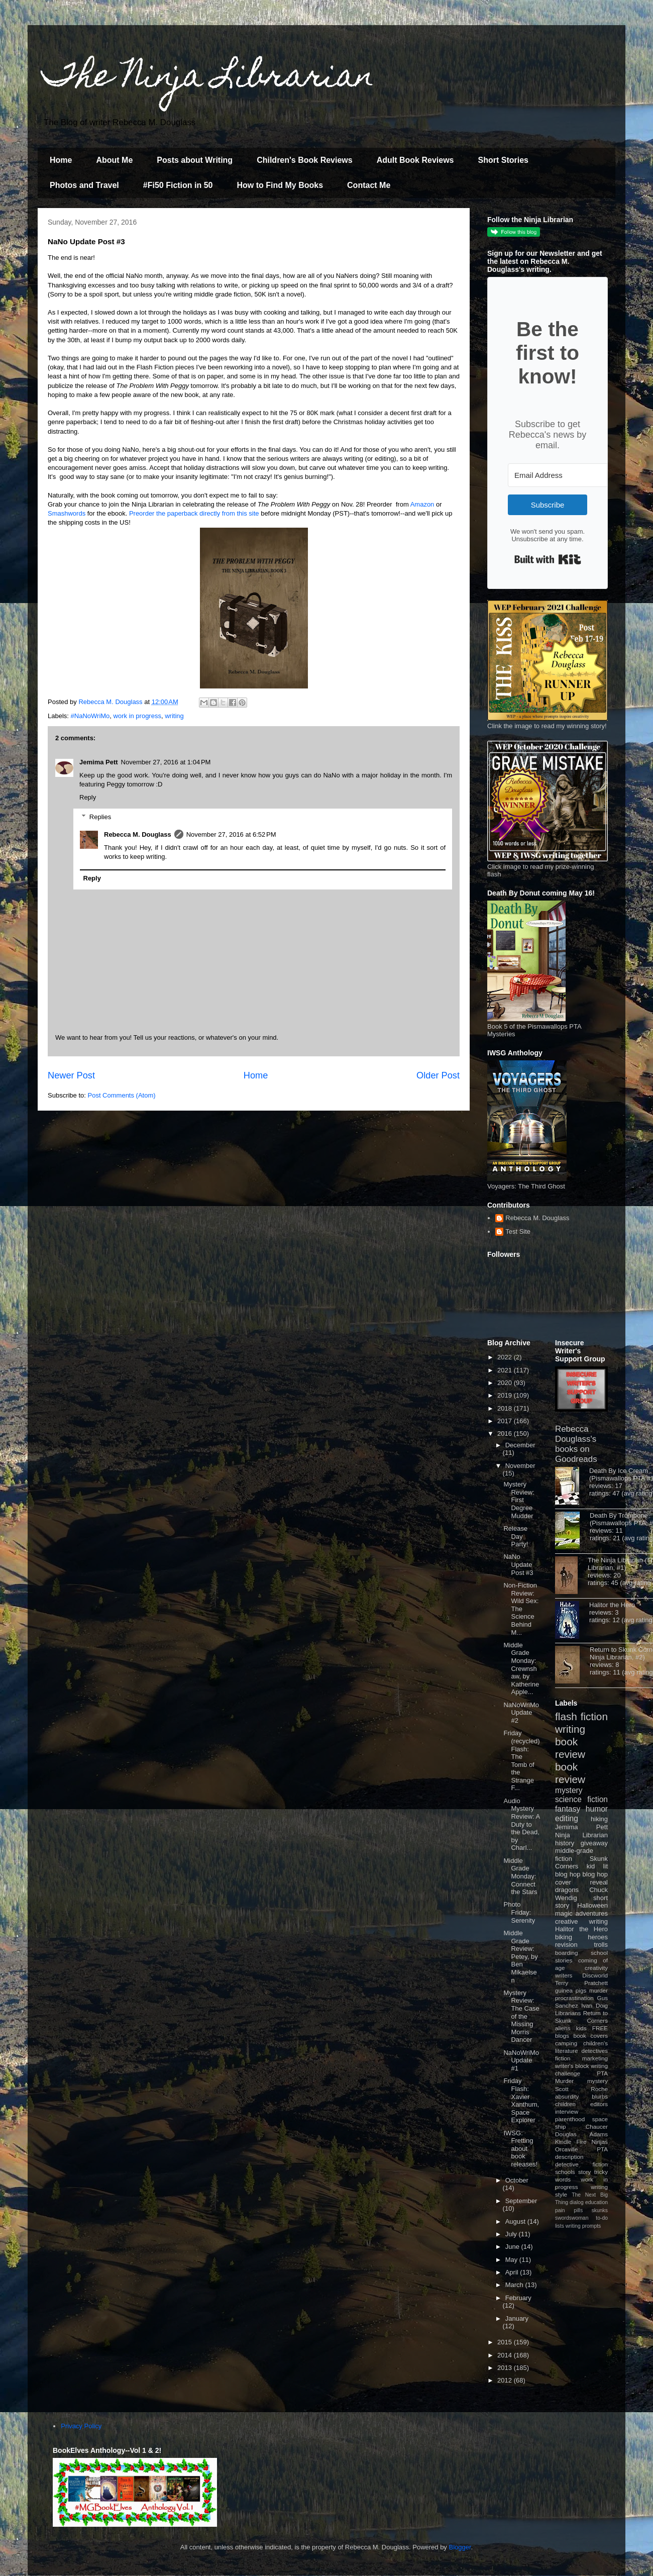 This screenshot has height=2576, width=653. Describe the element at coordinates (520, 1876) in the screenshot. I see `Middle Grade Monday: Connect the Stars` at that location.